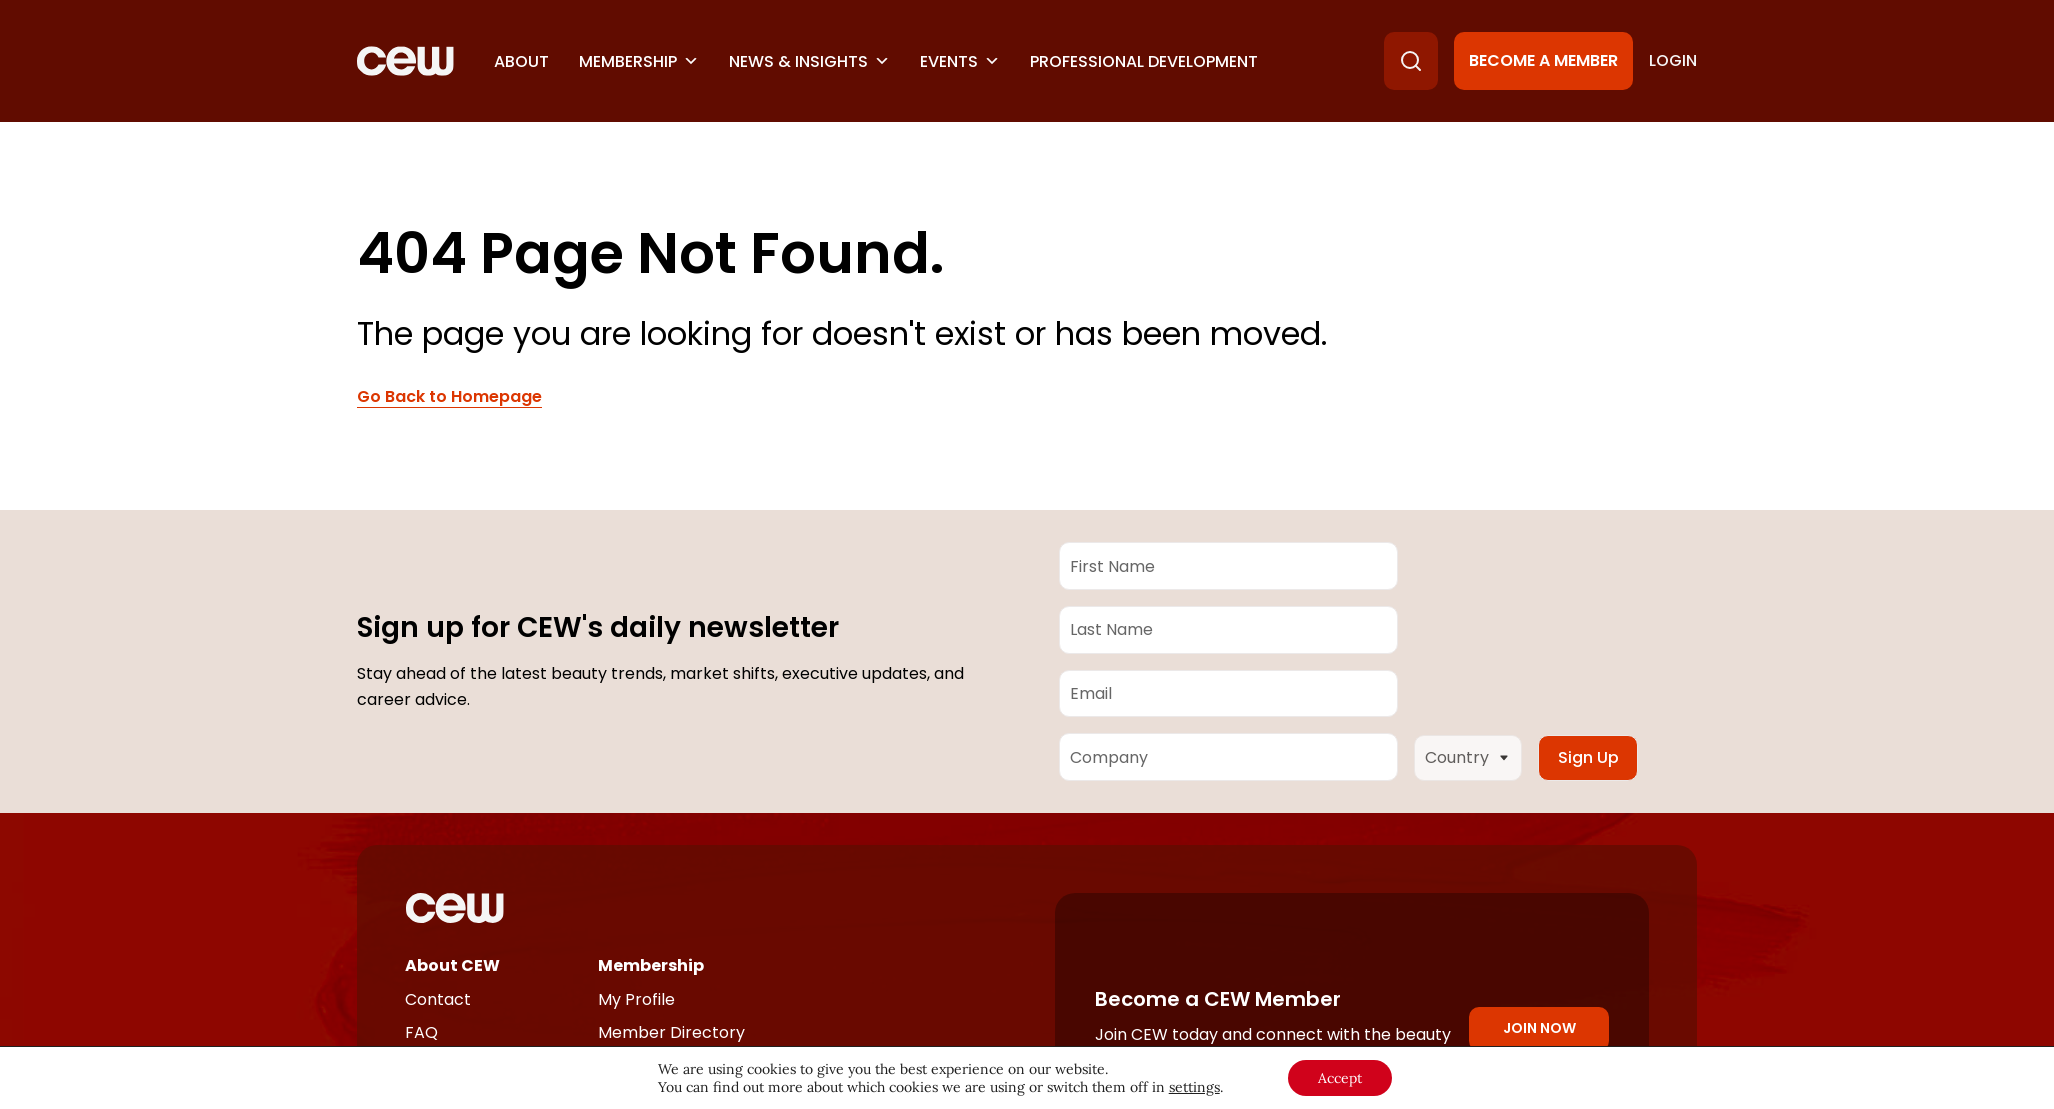 This screenshot has height=1109, width=2054. I want to click on FAQ, so click(421, 1032).